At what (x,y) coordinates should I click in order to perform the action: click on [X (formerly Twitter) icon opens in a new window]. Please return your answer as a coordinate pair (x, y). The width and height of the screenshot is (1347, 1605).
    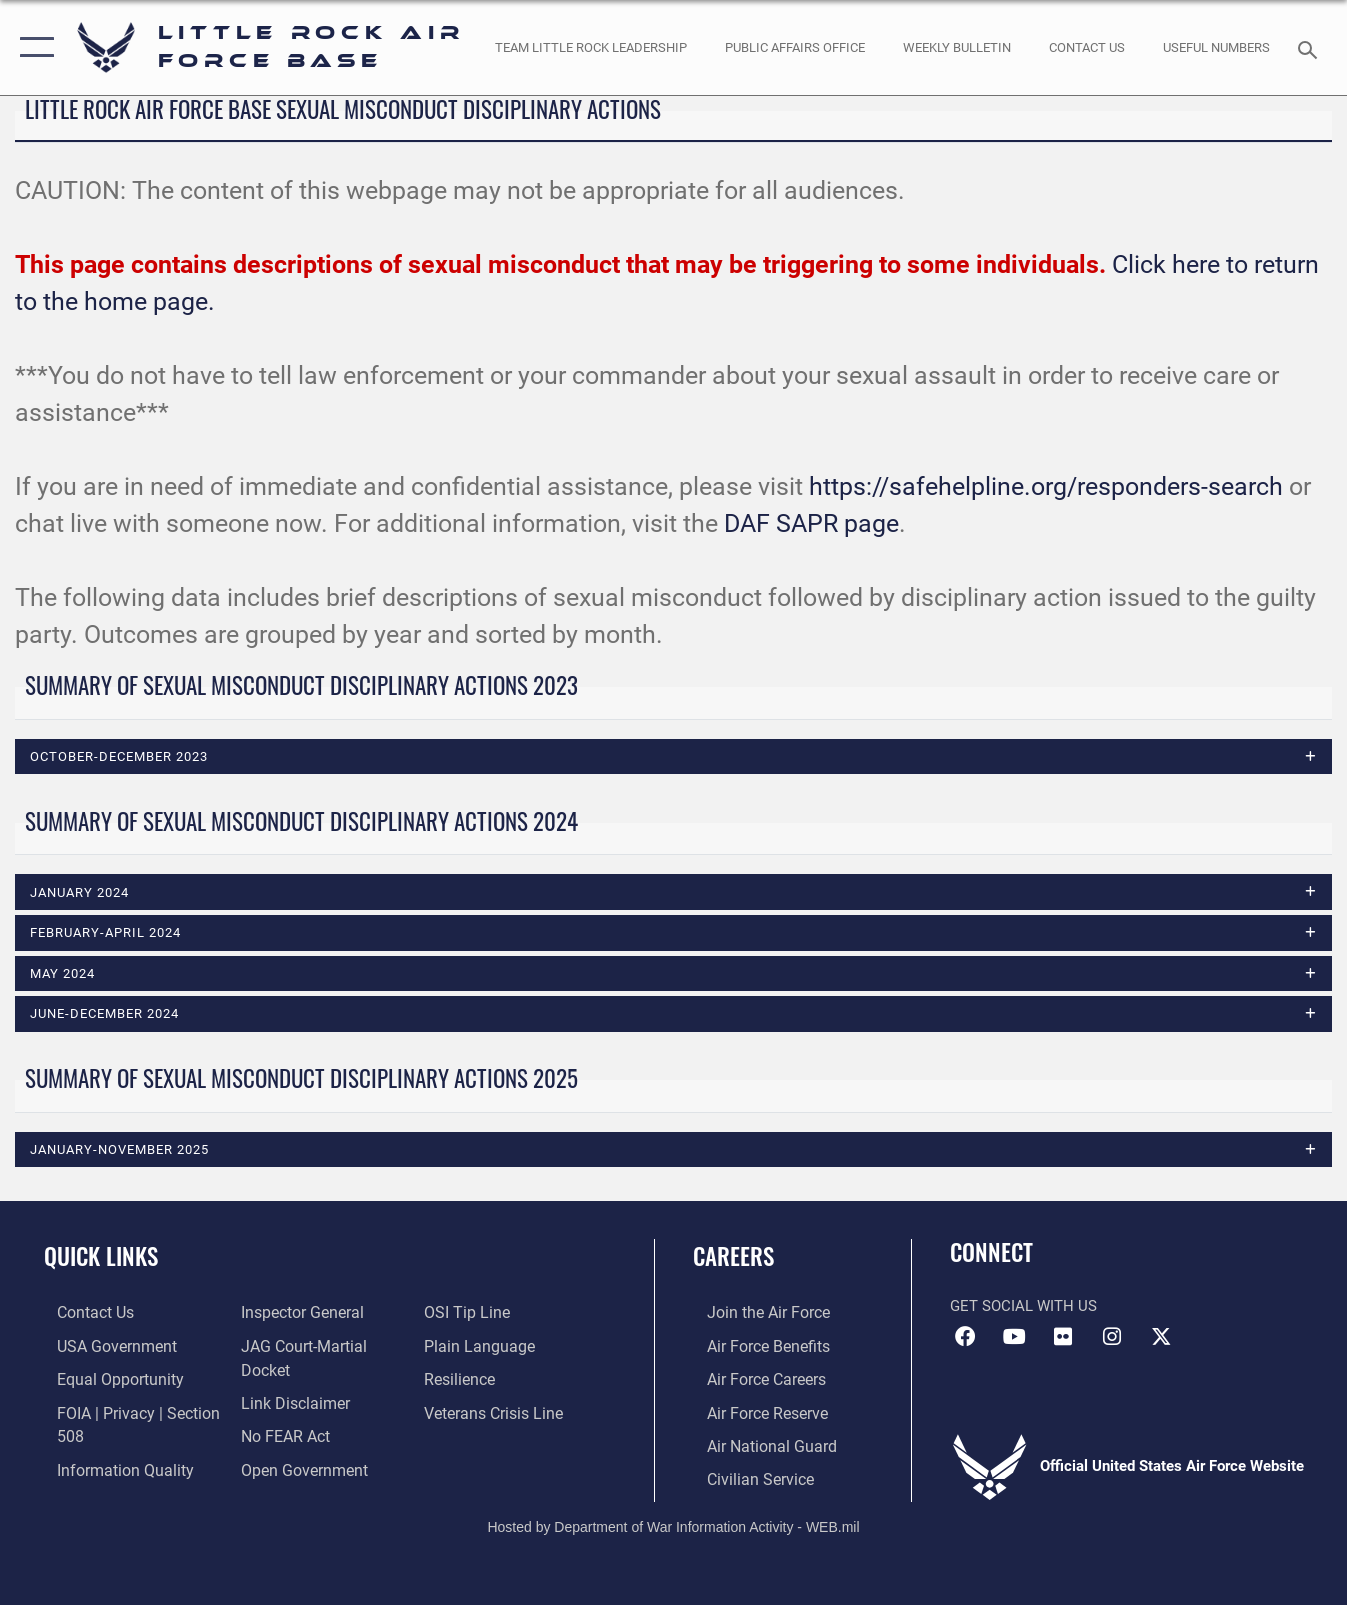
    Looking at the image, I should click on (1161, 1339).